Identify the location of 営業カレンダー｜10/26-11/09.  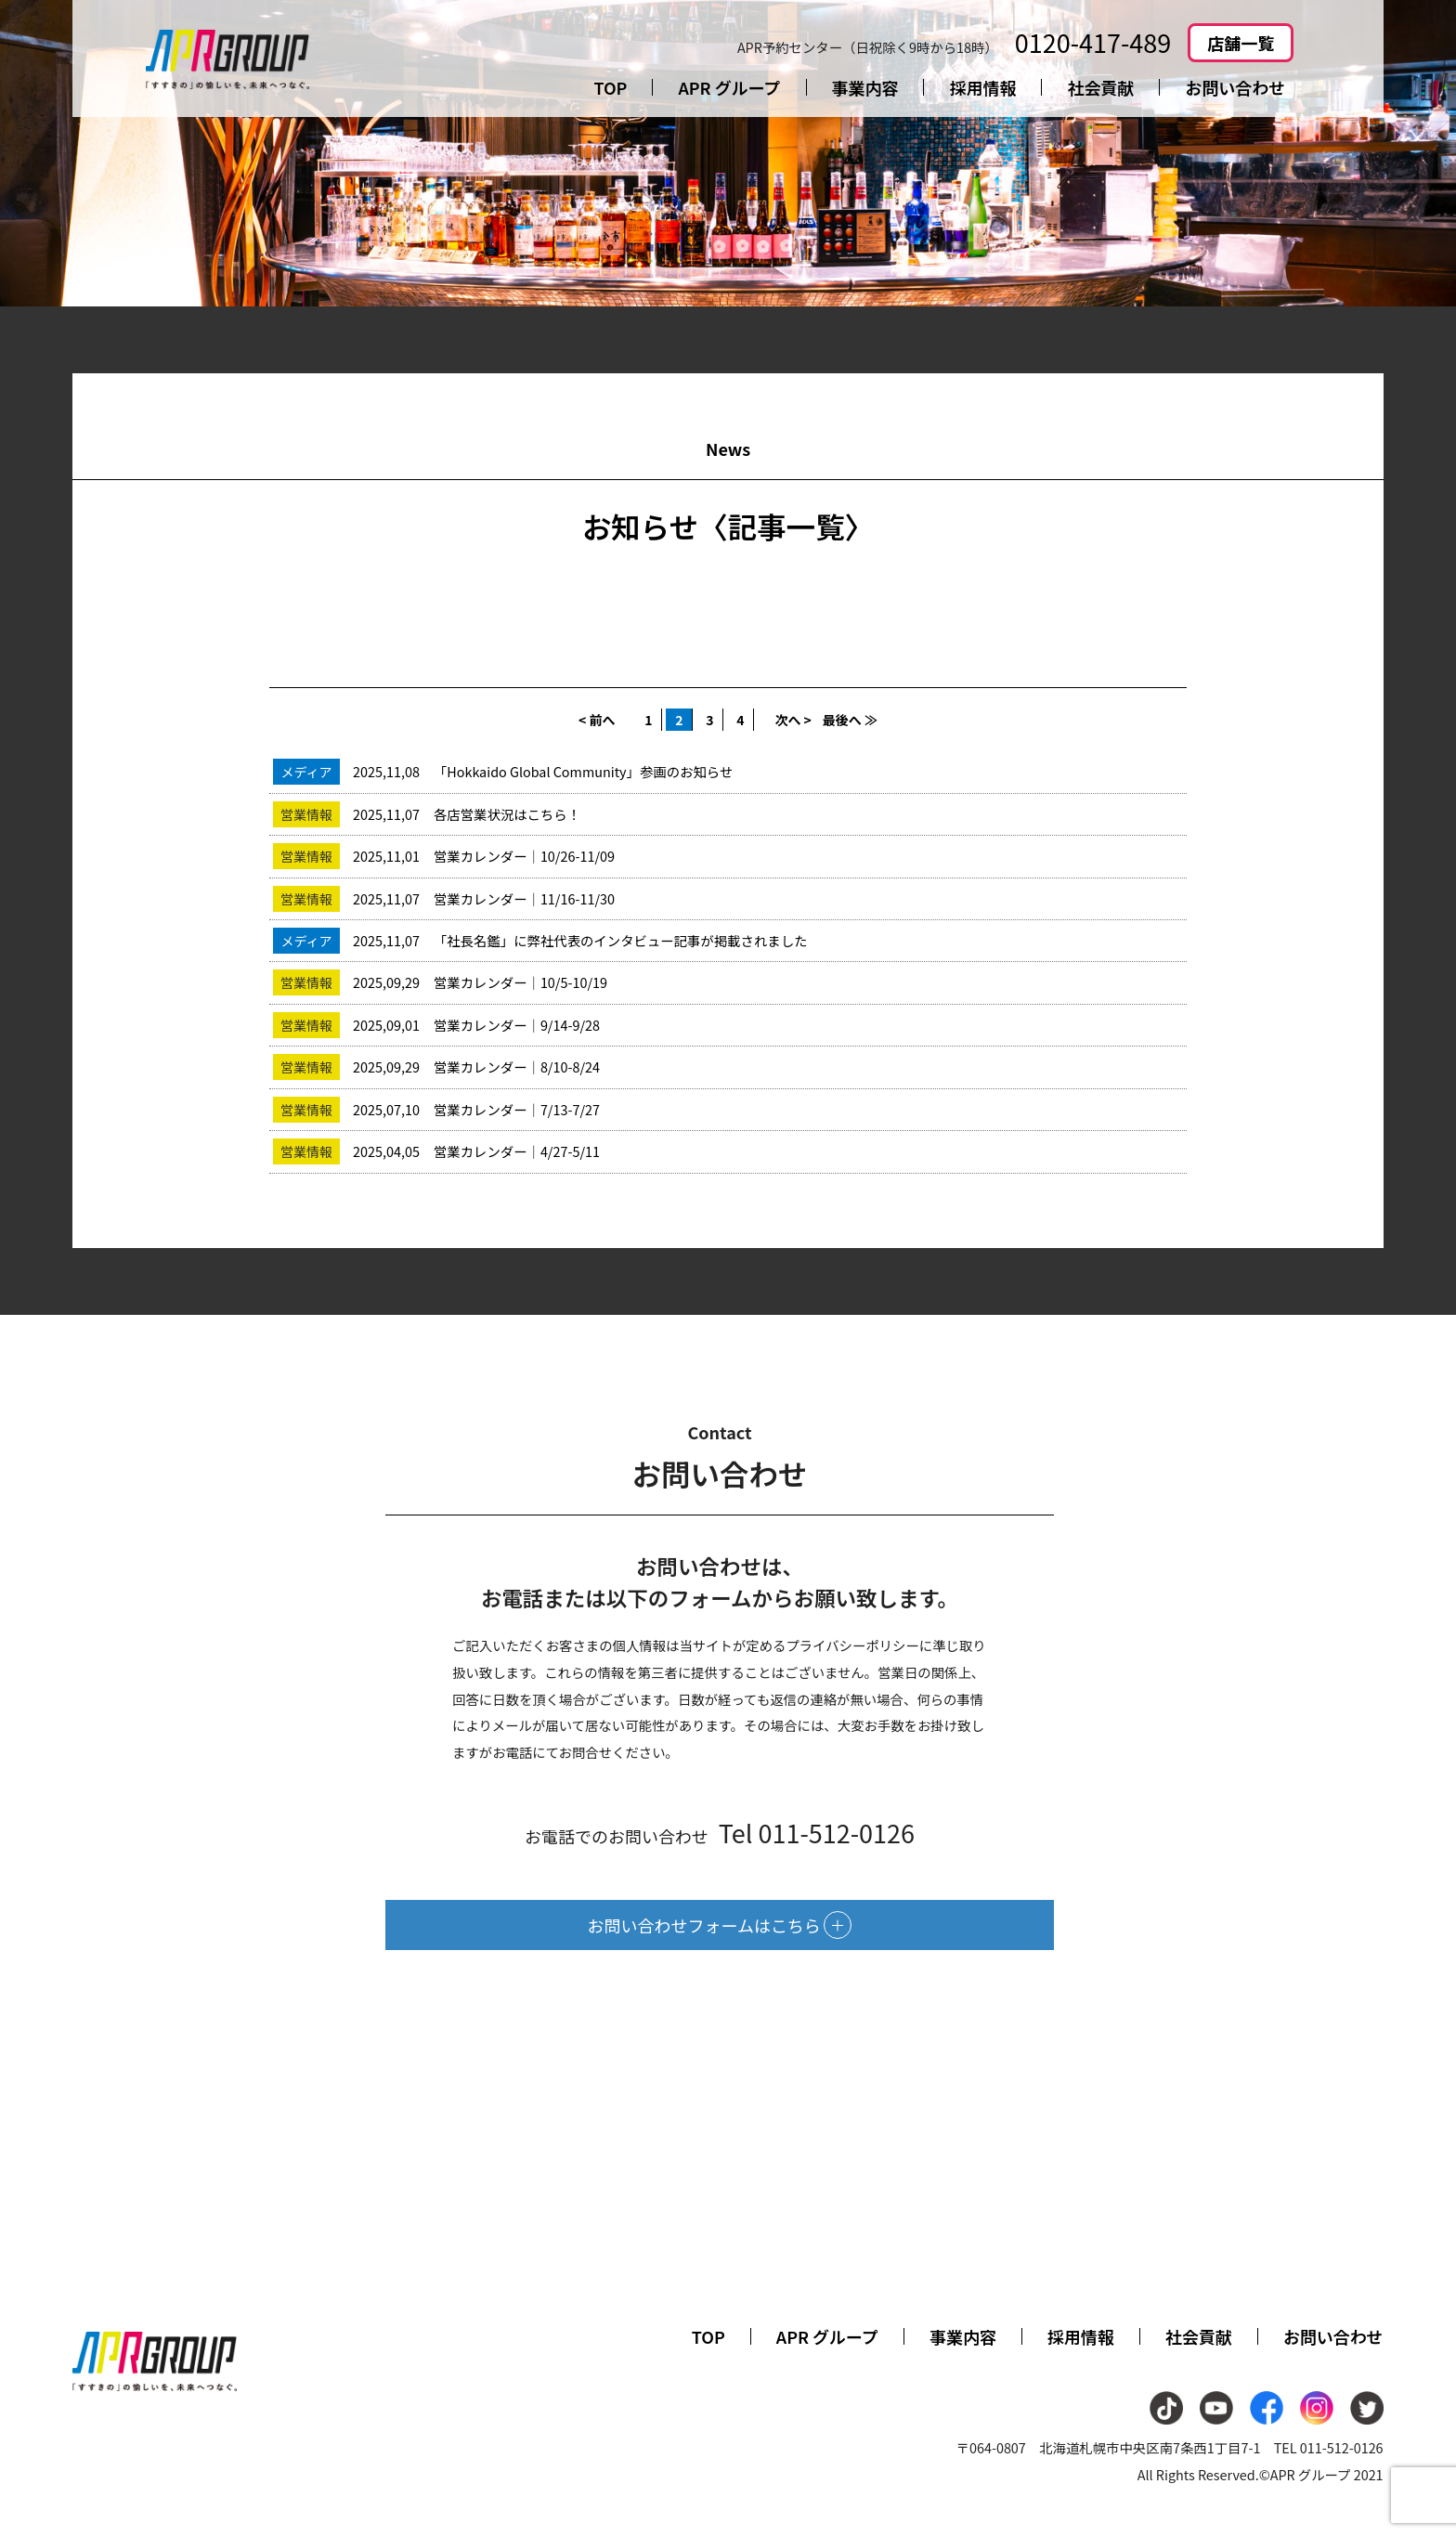
(524, 855).